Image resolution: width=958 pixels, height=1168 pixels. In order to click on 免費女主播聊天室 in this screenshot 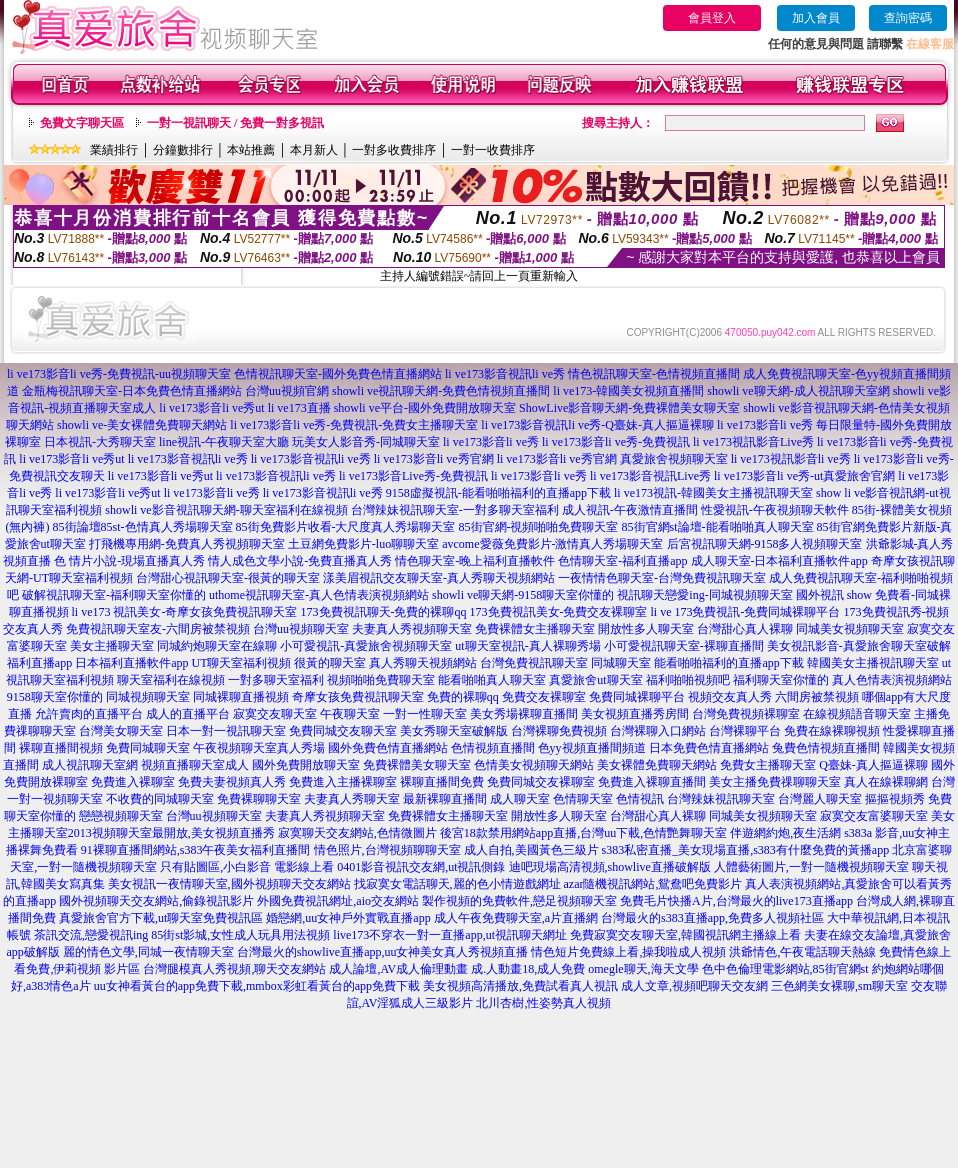, I will do `click(768, 765)`.